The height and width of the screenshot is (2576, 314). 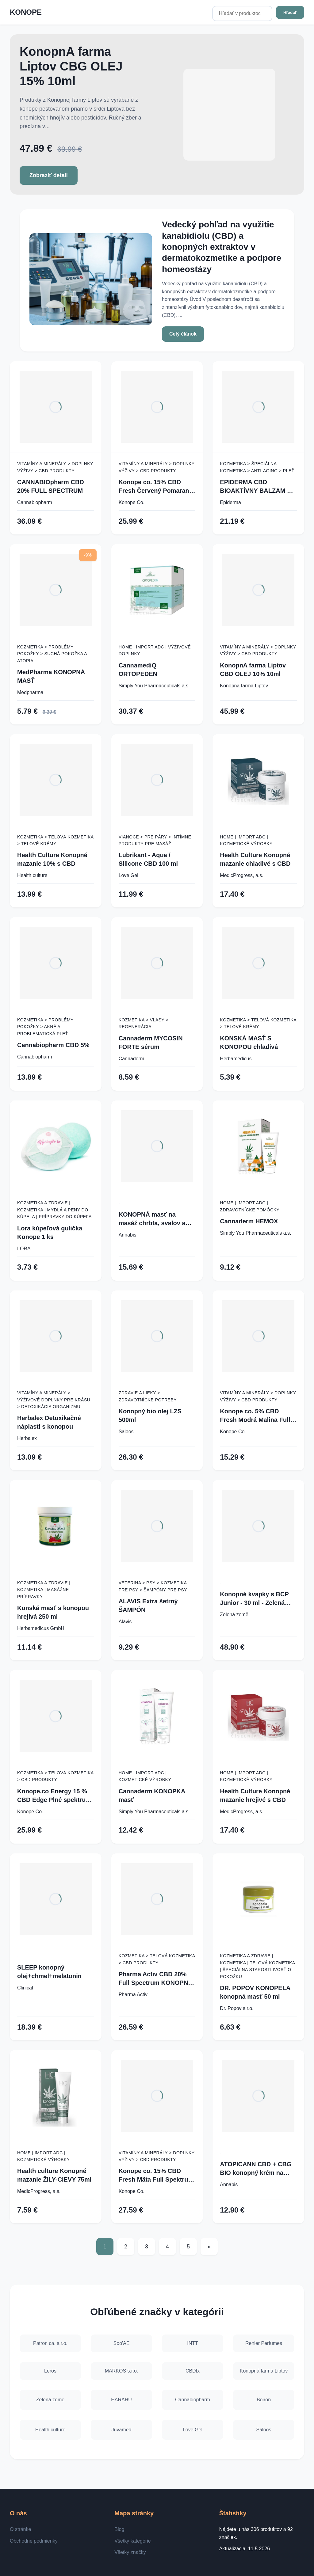 What do you see at coordinates (144, 1023) in the screenshot?
I see `Kozmetika > Vlasy > Regenerácia` at bounding box center [144, 1023].